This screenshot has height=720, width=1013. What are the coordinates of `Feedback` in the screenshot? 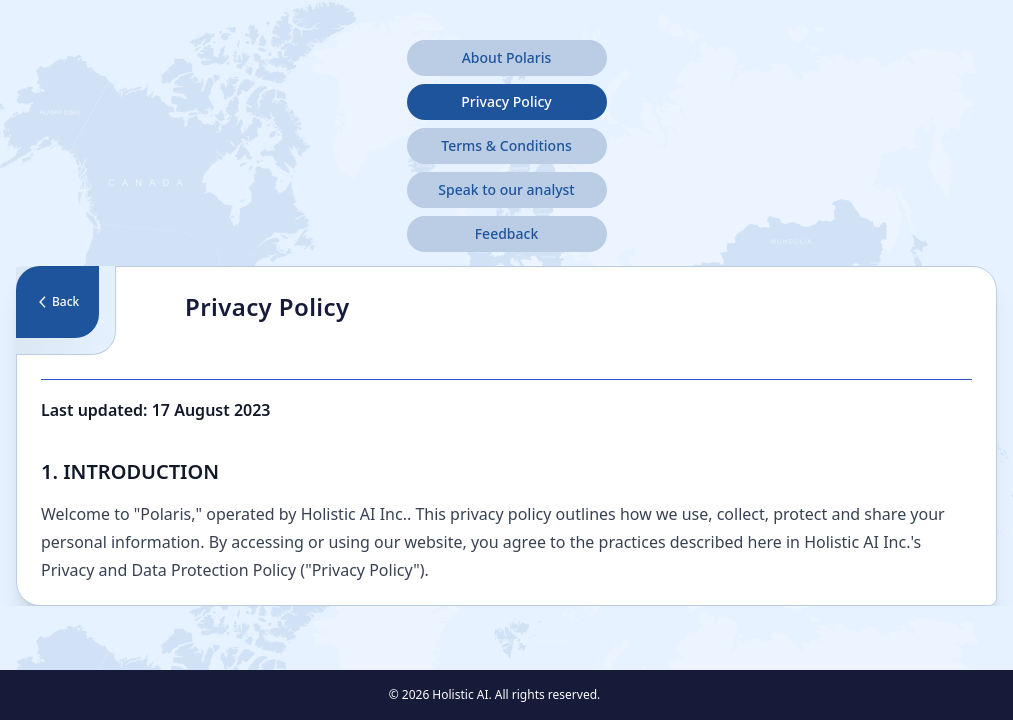 It's located at (507, 233).